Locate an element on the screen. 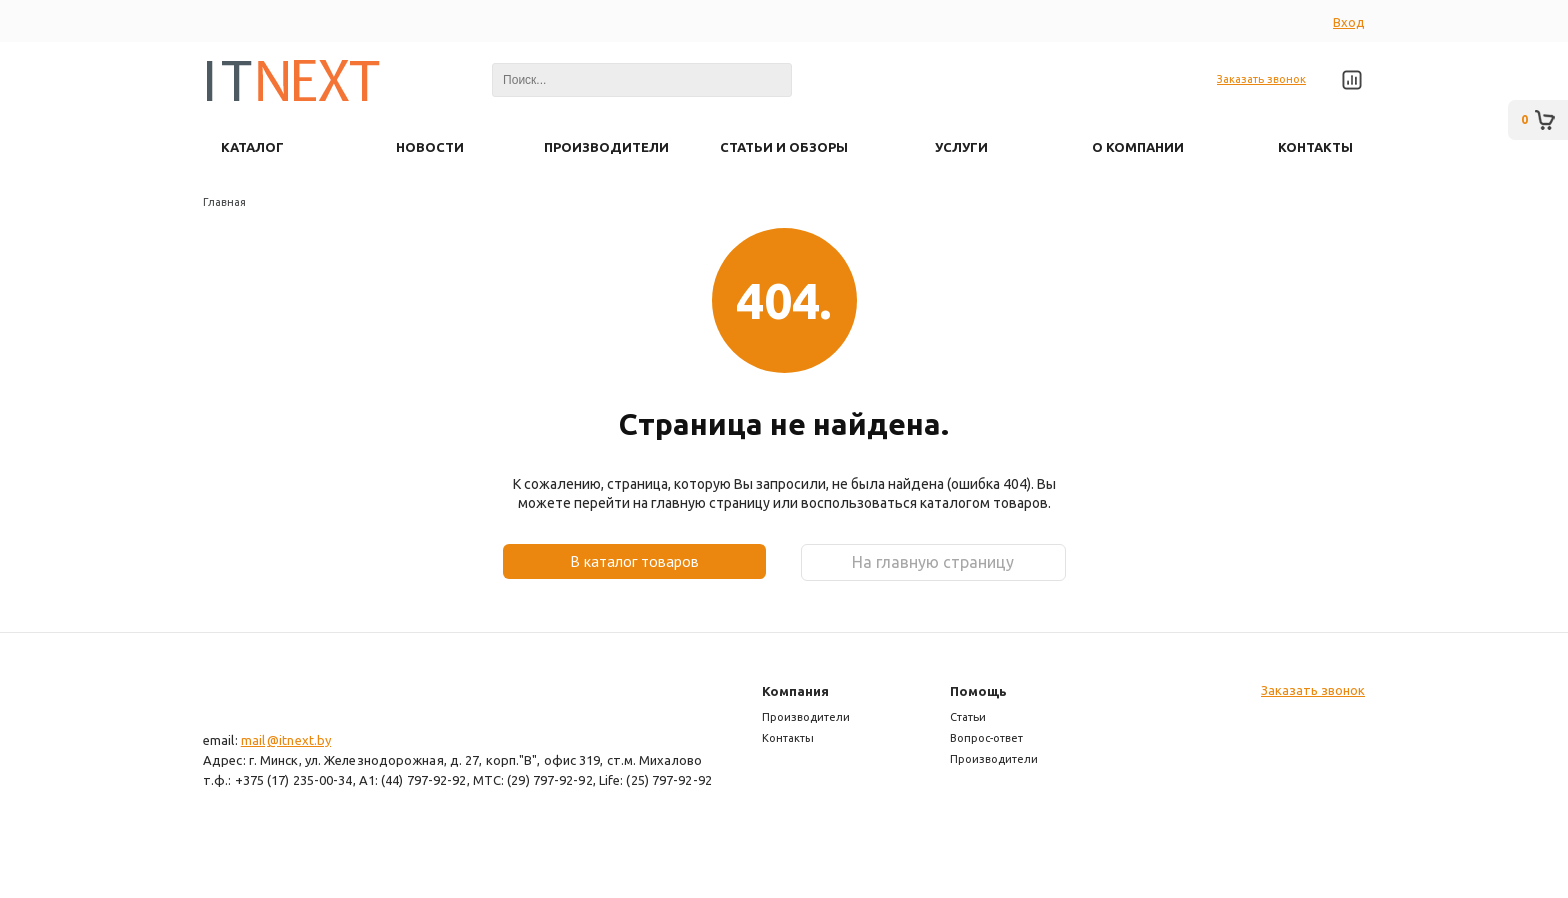  Главная is located at coordinates (224, 202).